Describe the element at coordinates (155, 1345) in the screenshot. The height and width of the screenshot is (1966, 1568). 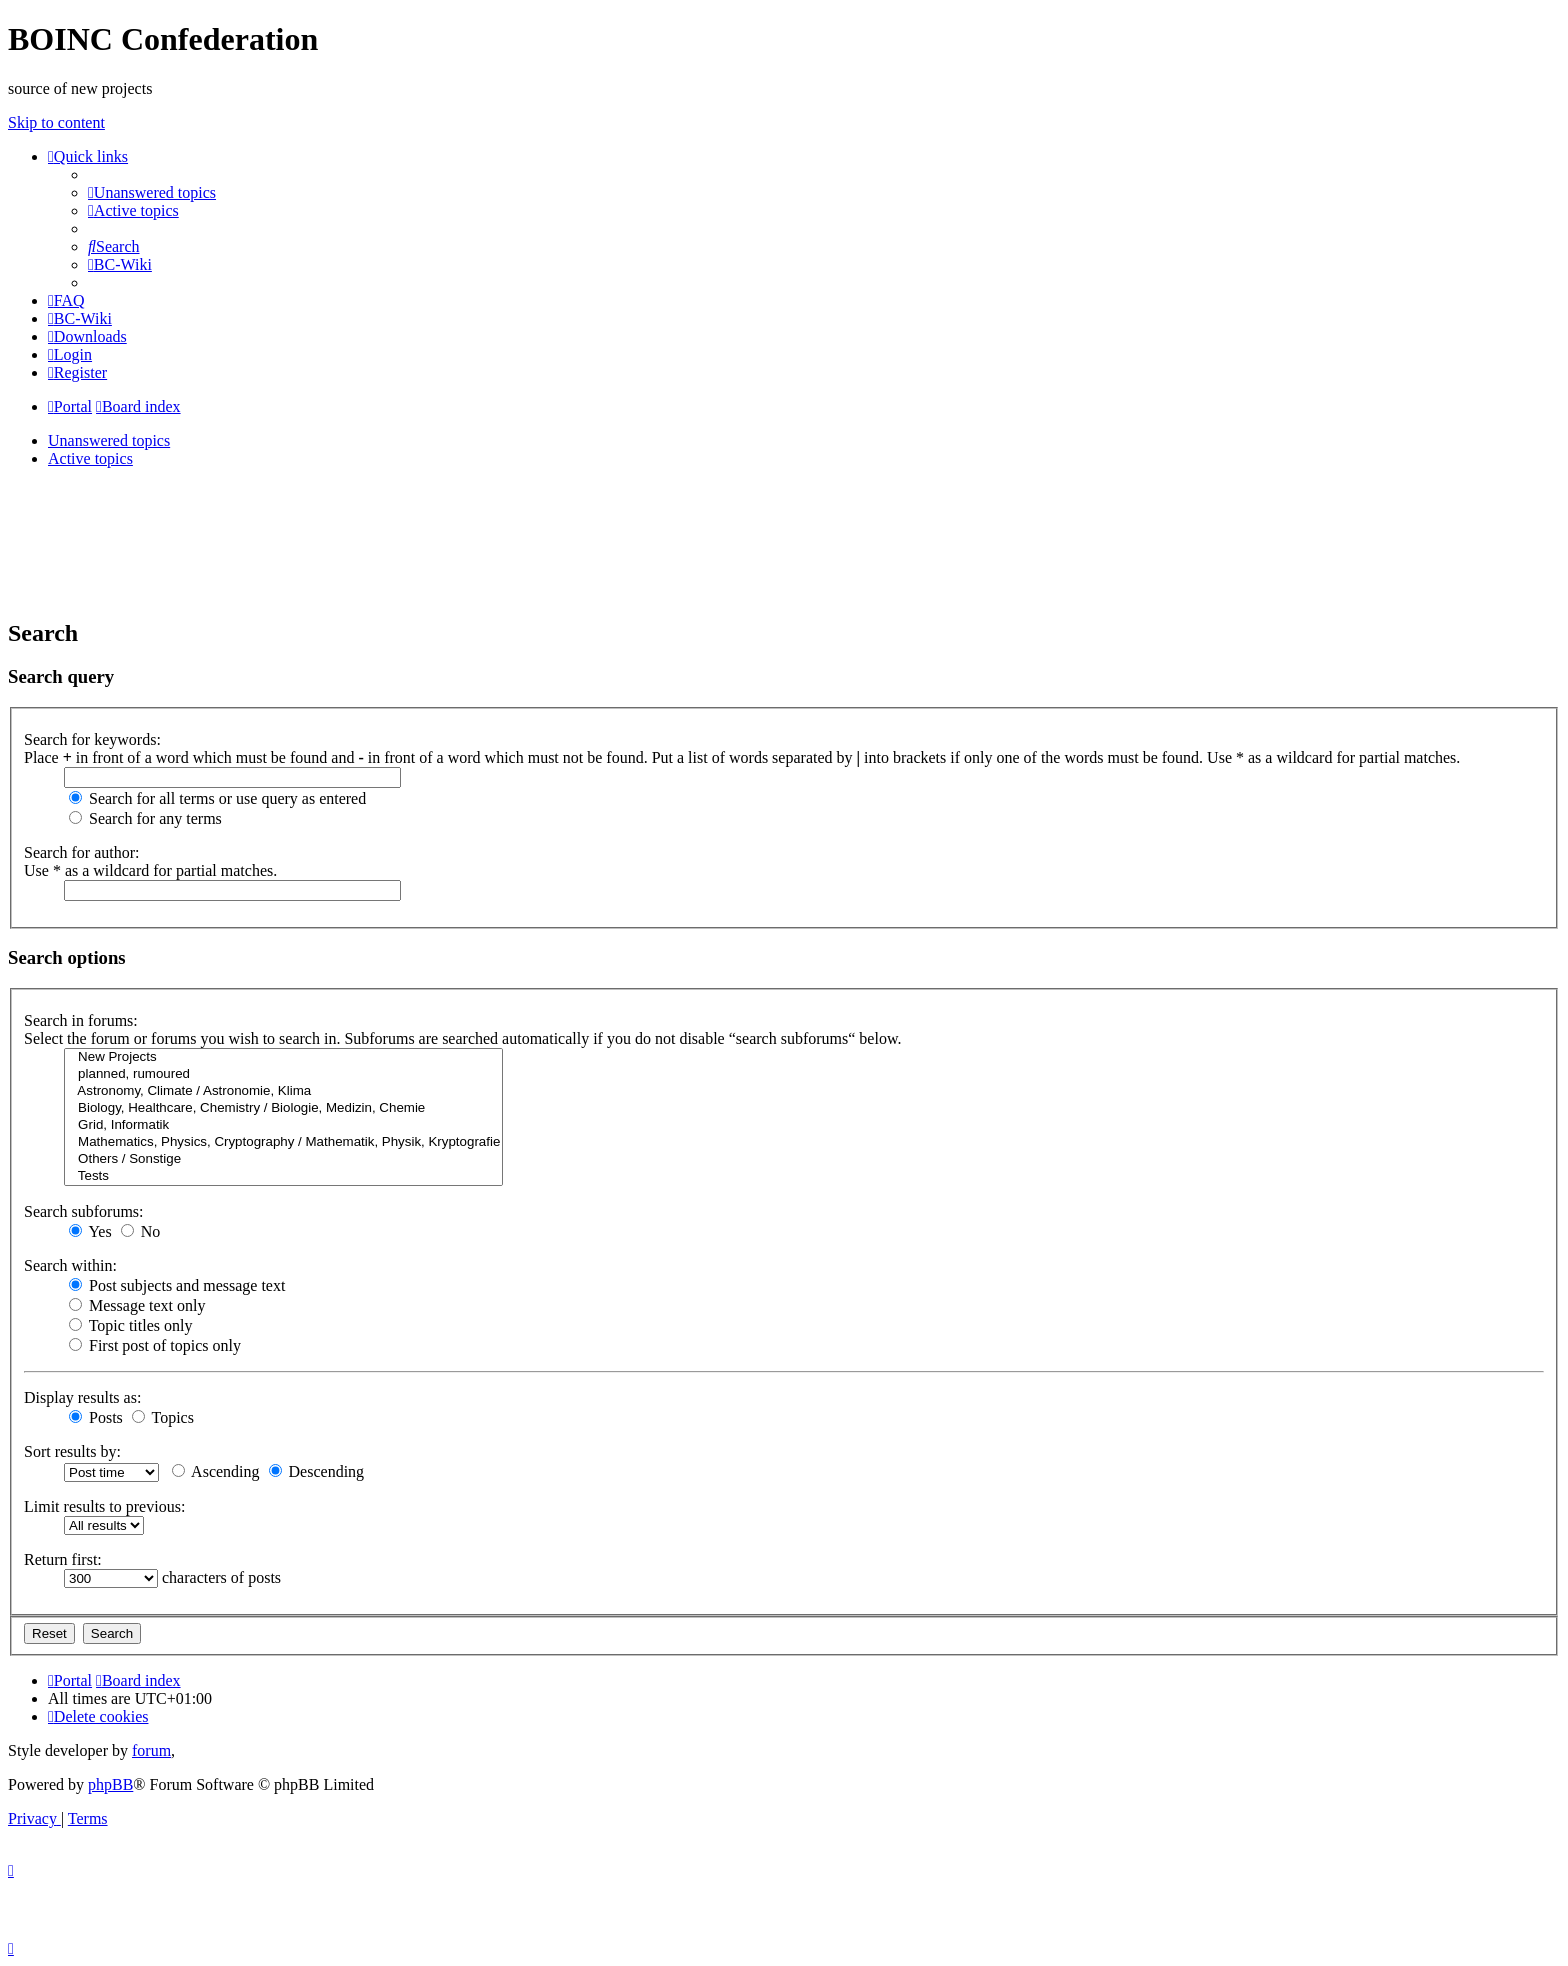
I see `First post of topics only` at that location.